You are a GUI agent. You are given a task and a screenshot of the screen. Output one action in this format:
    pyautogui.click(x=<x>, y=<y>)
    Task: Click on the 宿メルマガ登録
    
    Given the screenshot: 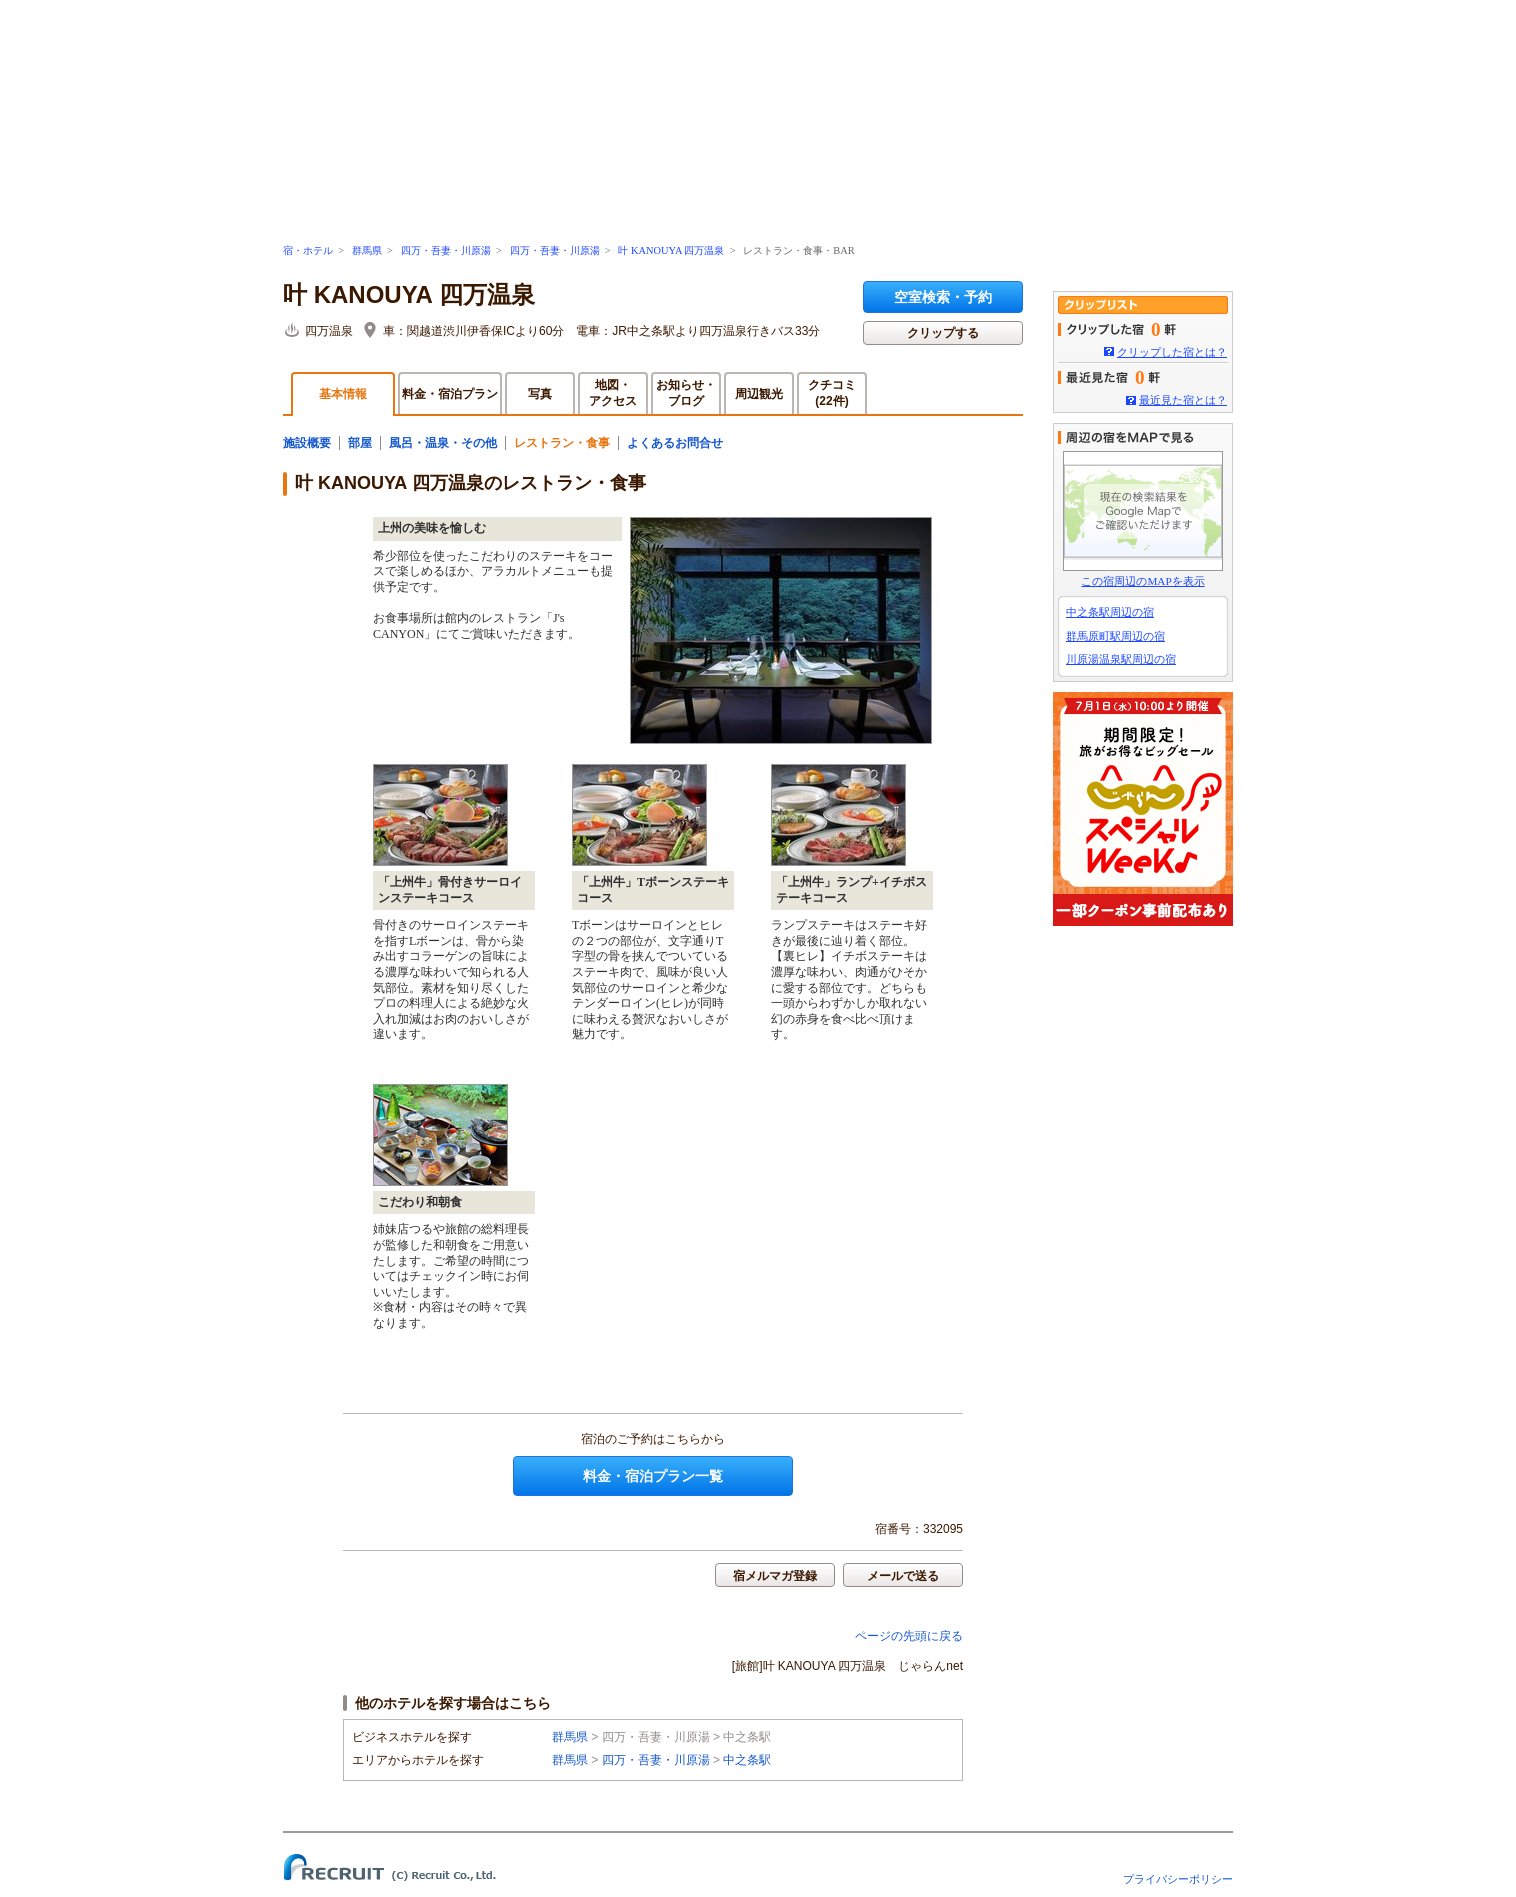 What is the action you would take?
    pyautogui.click(x=775, y=1576)
    